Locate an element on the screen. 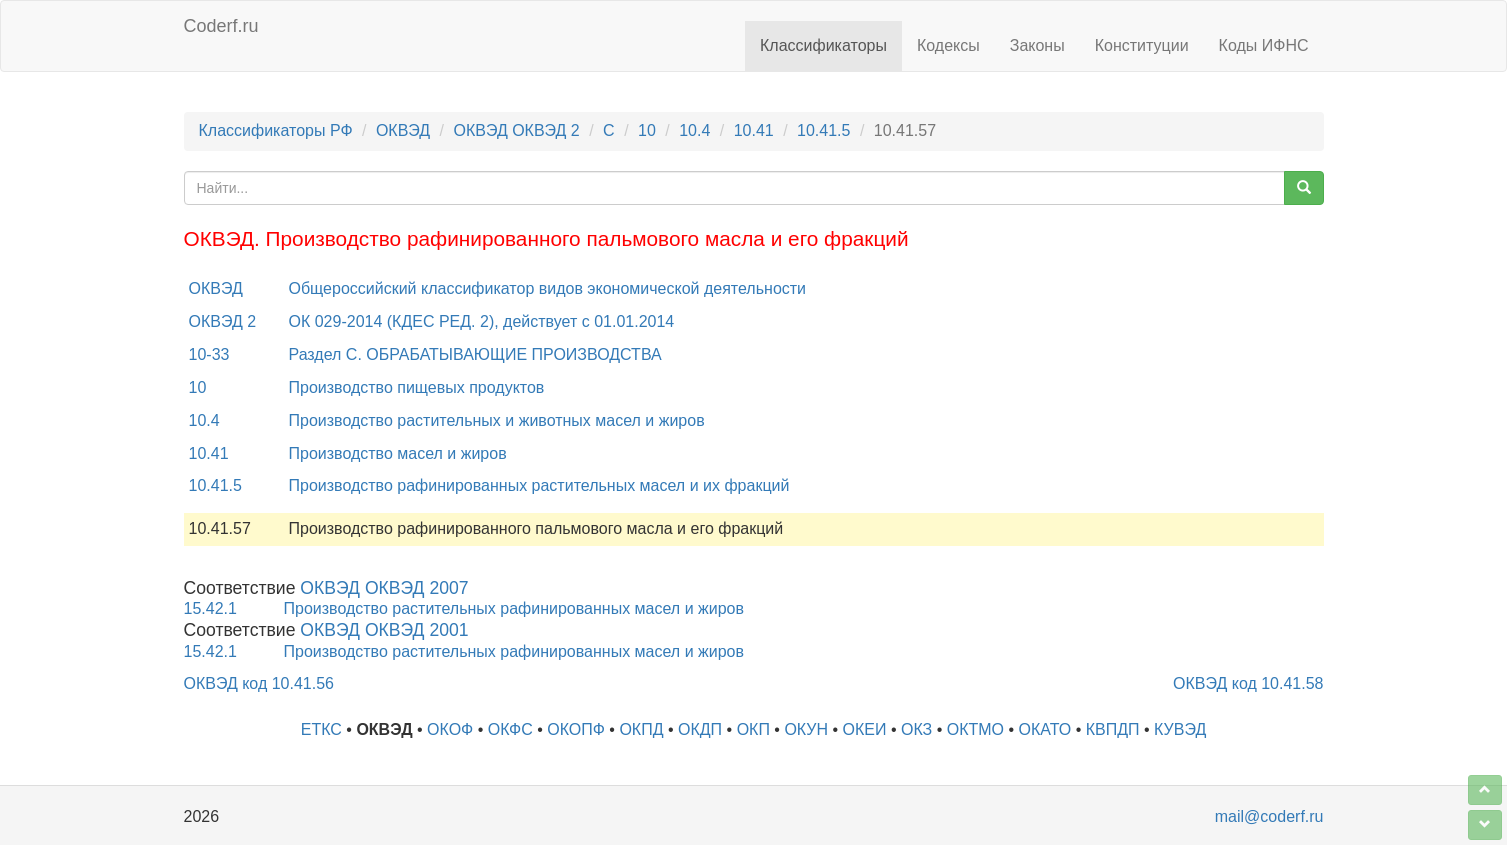 The height and width of the screenshot is (845, 1507). ОКДП is located at coordinates (700, 729).